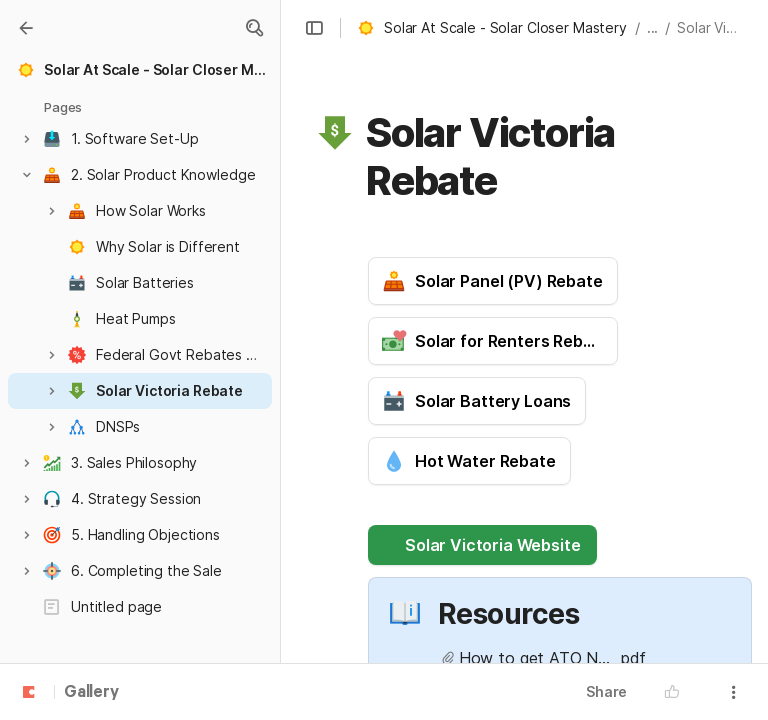 The width and height of the screenshot is (768, 720). What do you see at coordinates (91, 693) in the screenshot?
I see `Gallery` at bounding box center [91, 693].